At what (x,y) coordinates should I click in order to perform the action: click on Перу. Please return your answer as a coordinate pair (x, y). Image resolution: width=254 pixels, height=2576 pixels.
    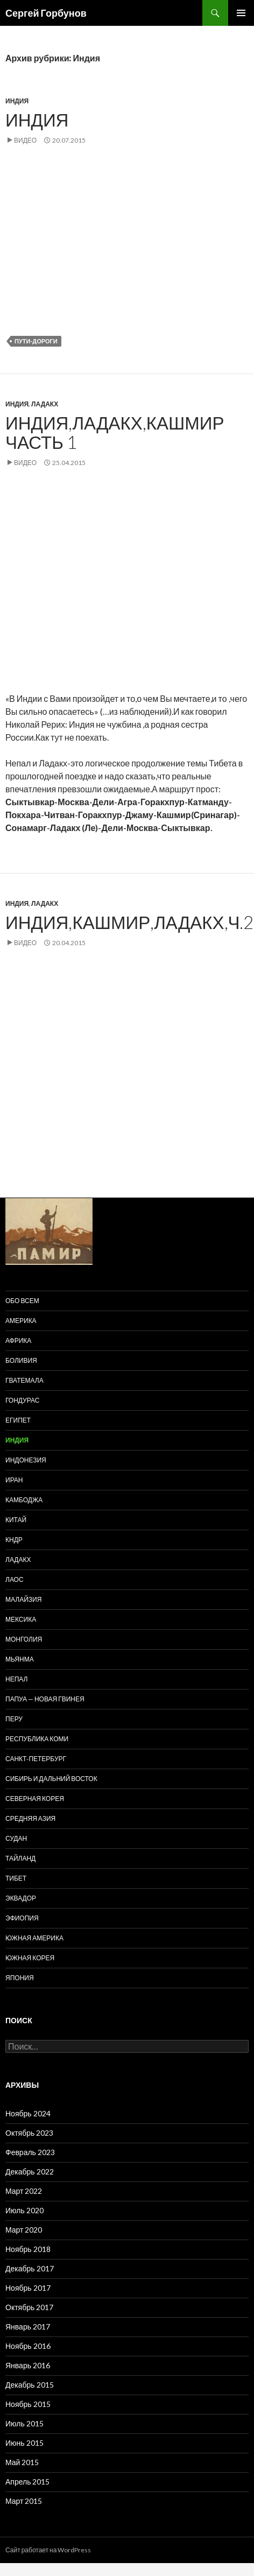
    Looking at the image, I should click on (14, 1719).